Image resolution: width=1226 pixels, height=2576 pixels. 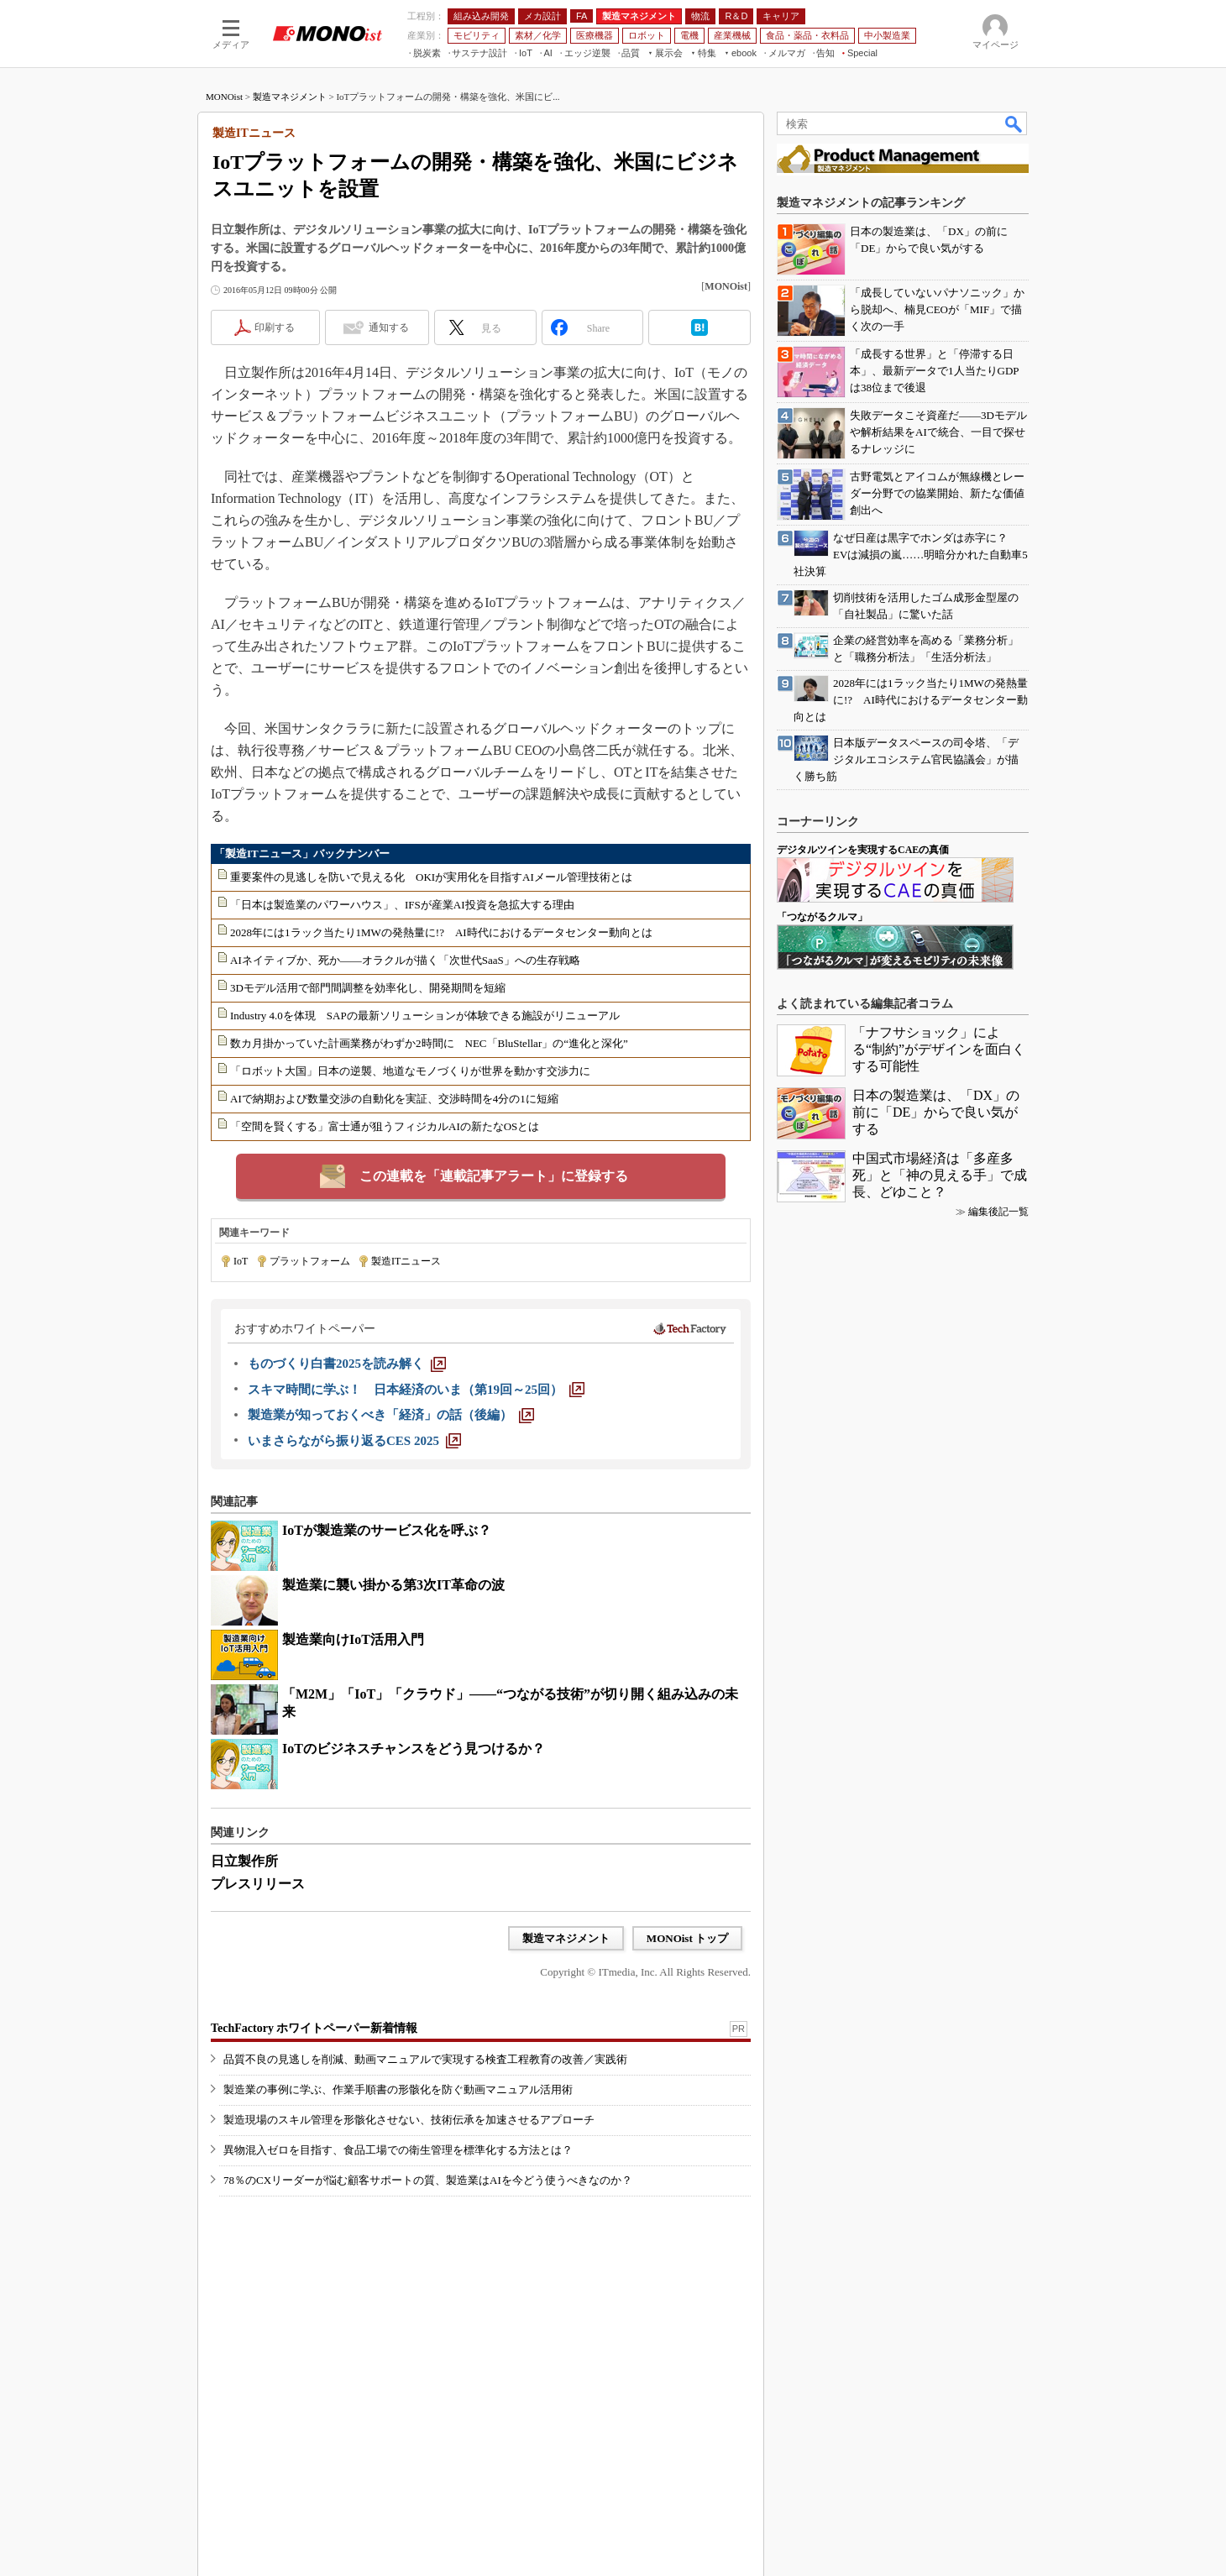 I want to click on 製造業に襲い掛かる第3次IT革命の波, so click(x=393, y=1585).